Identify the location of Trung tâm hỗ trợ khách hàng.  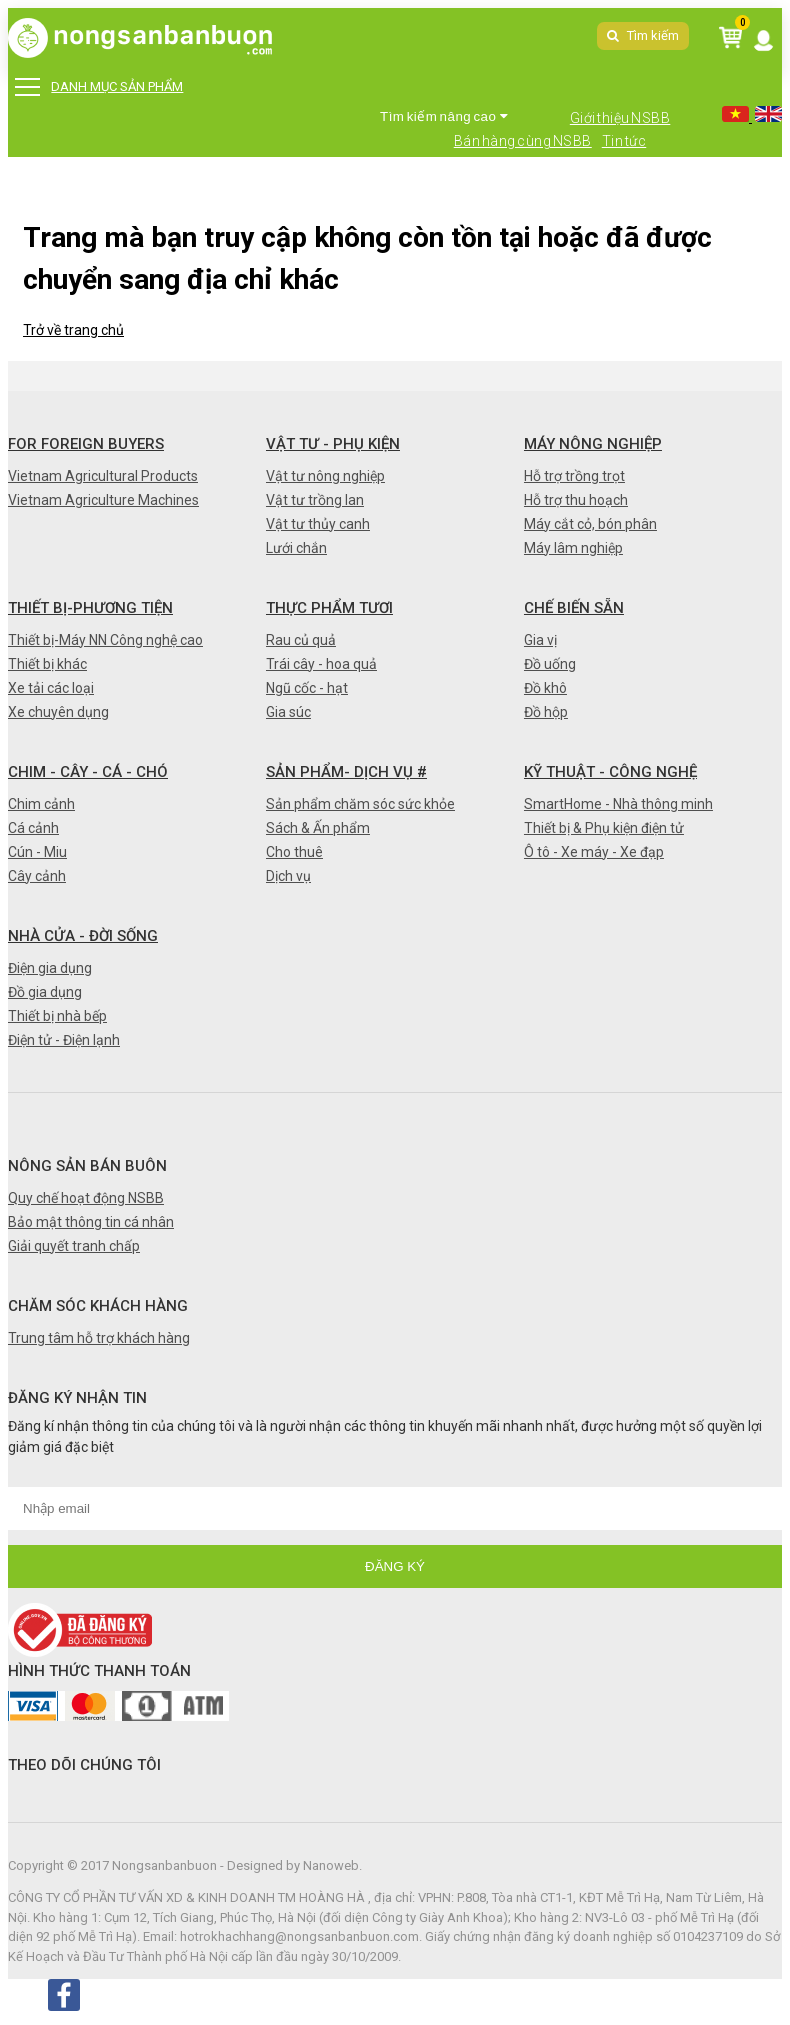
(99, 1338).